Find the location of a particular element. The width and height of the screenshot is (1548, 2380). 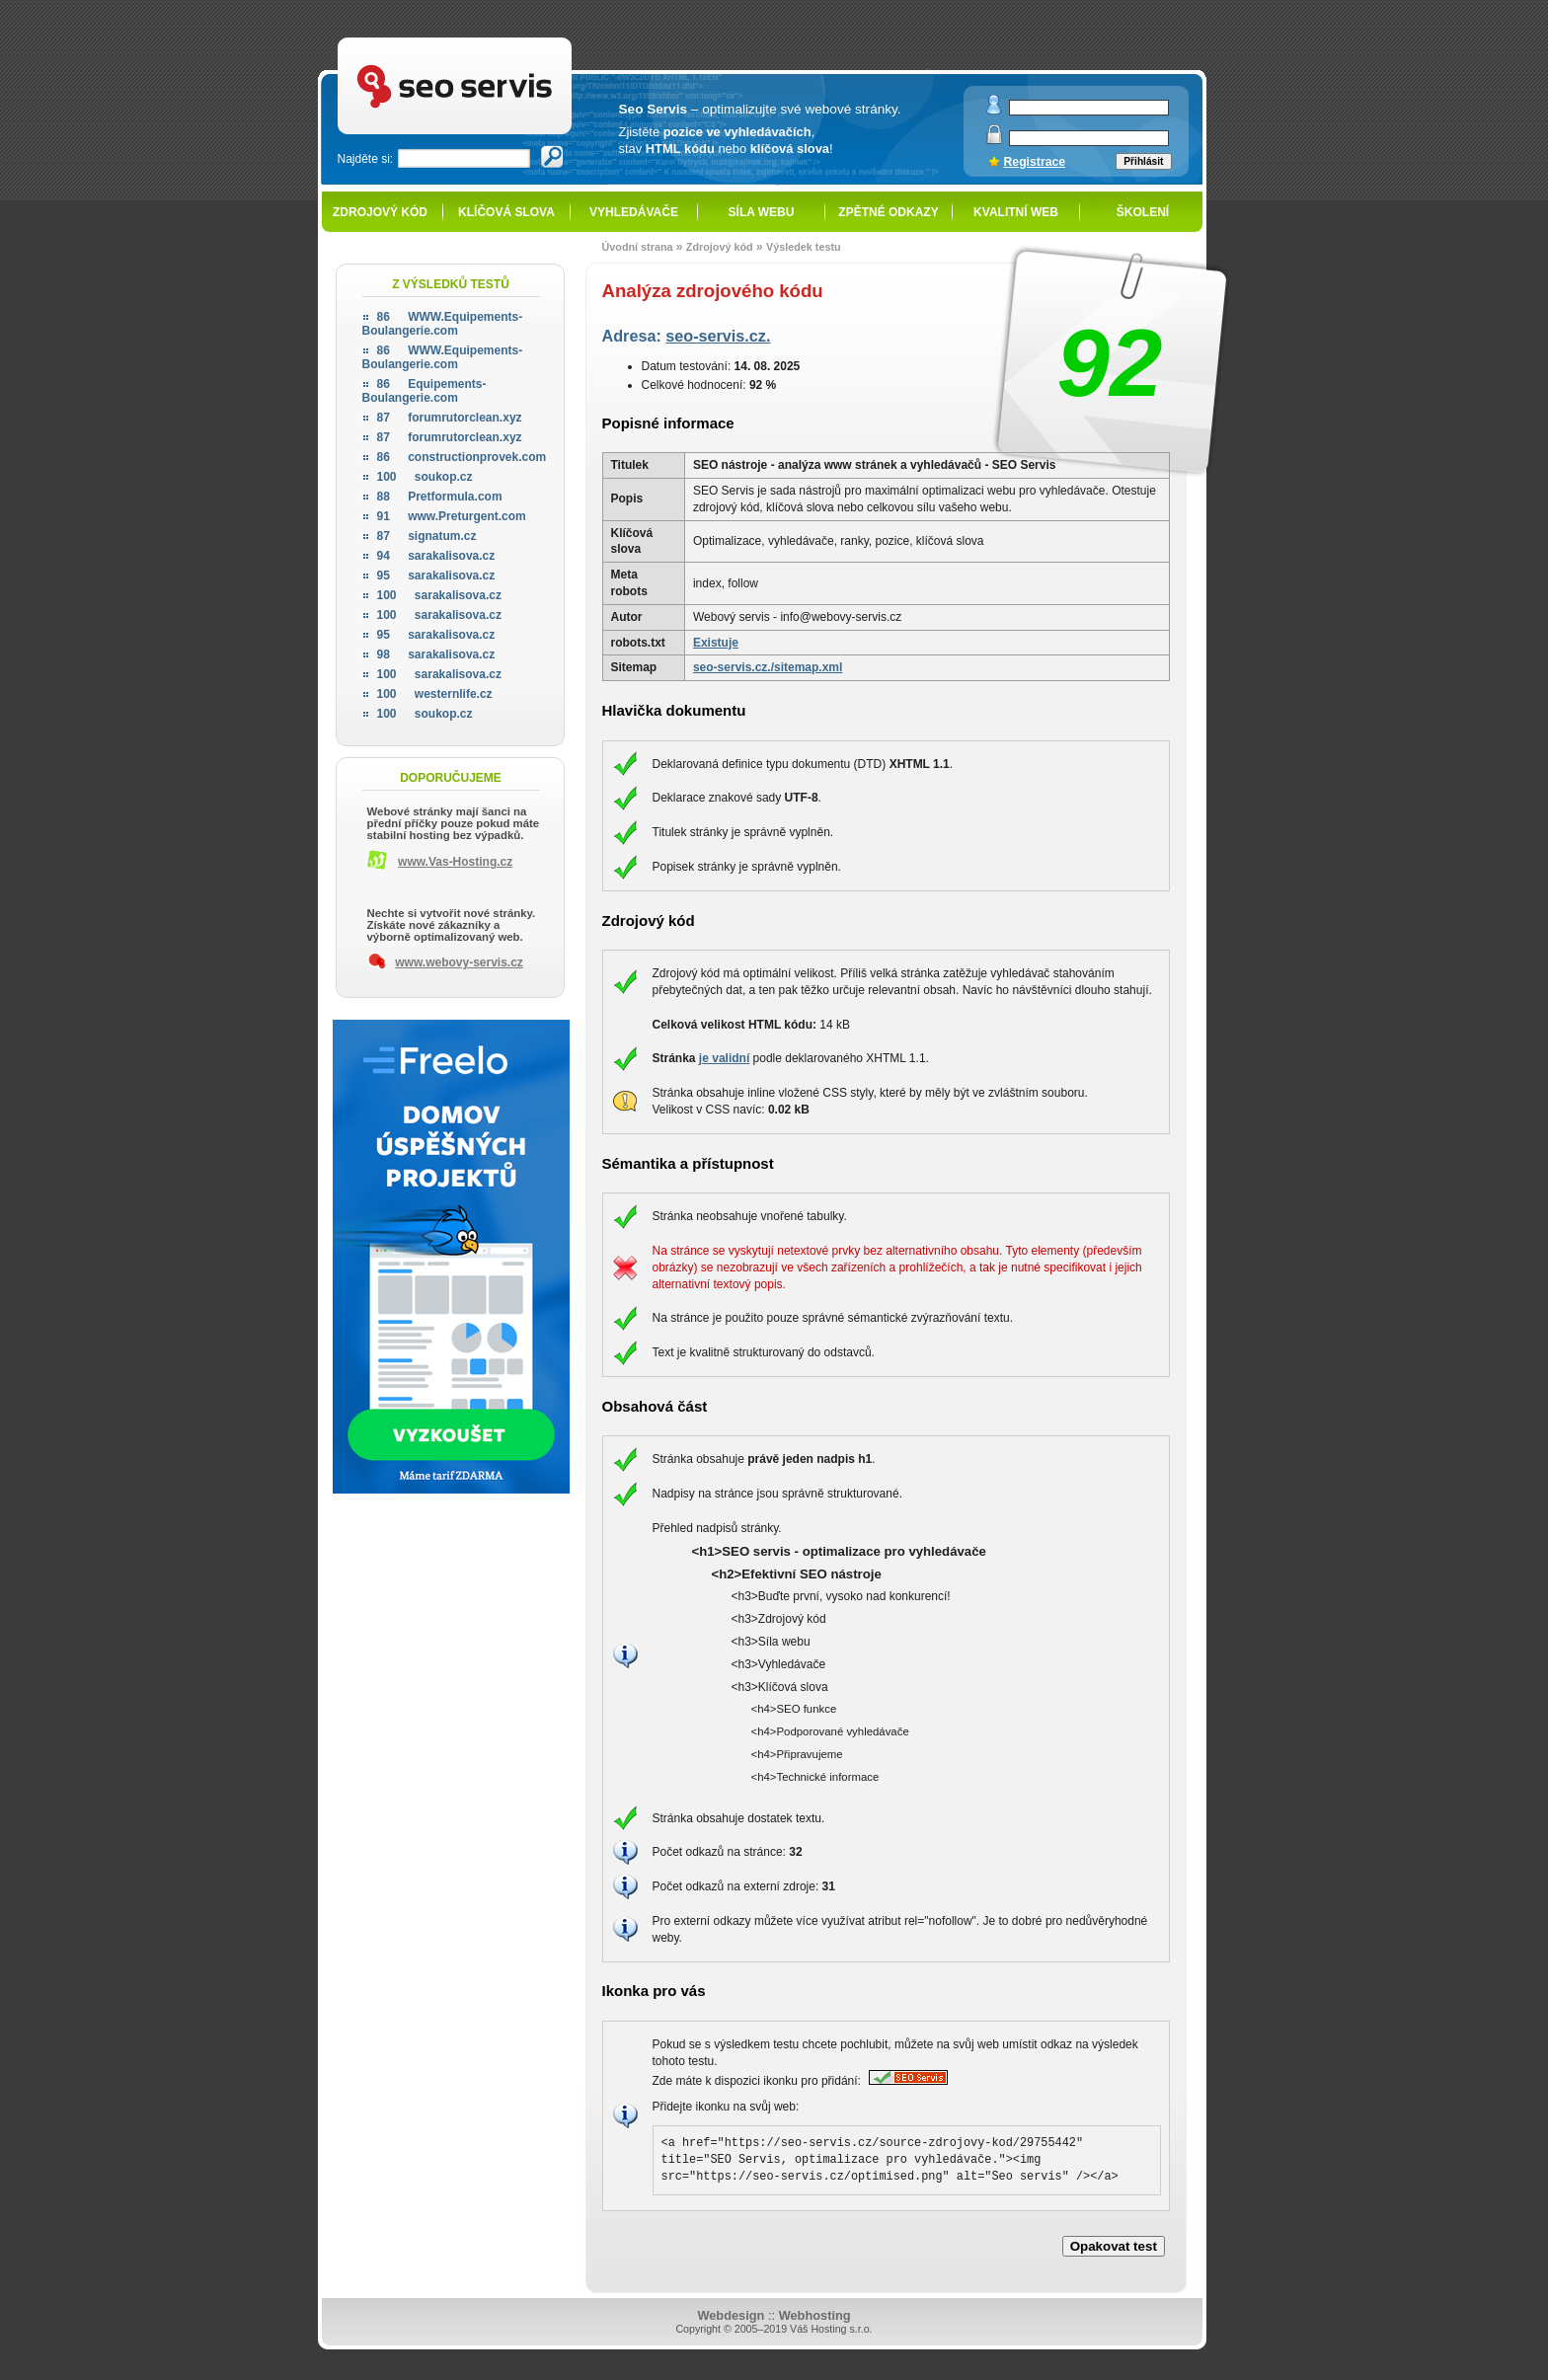

forumrutorclean.xyz is located at coordinates (449, 417).